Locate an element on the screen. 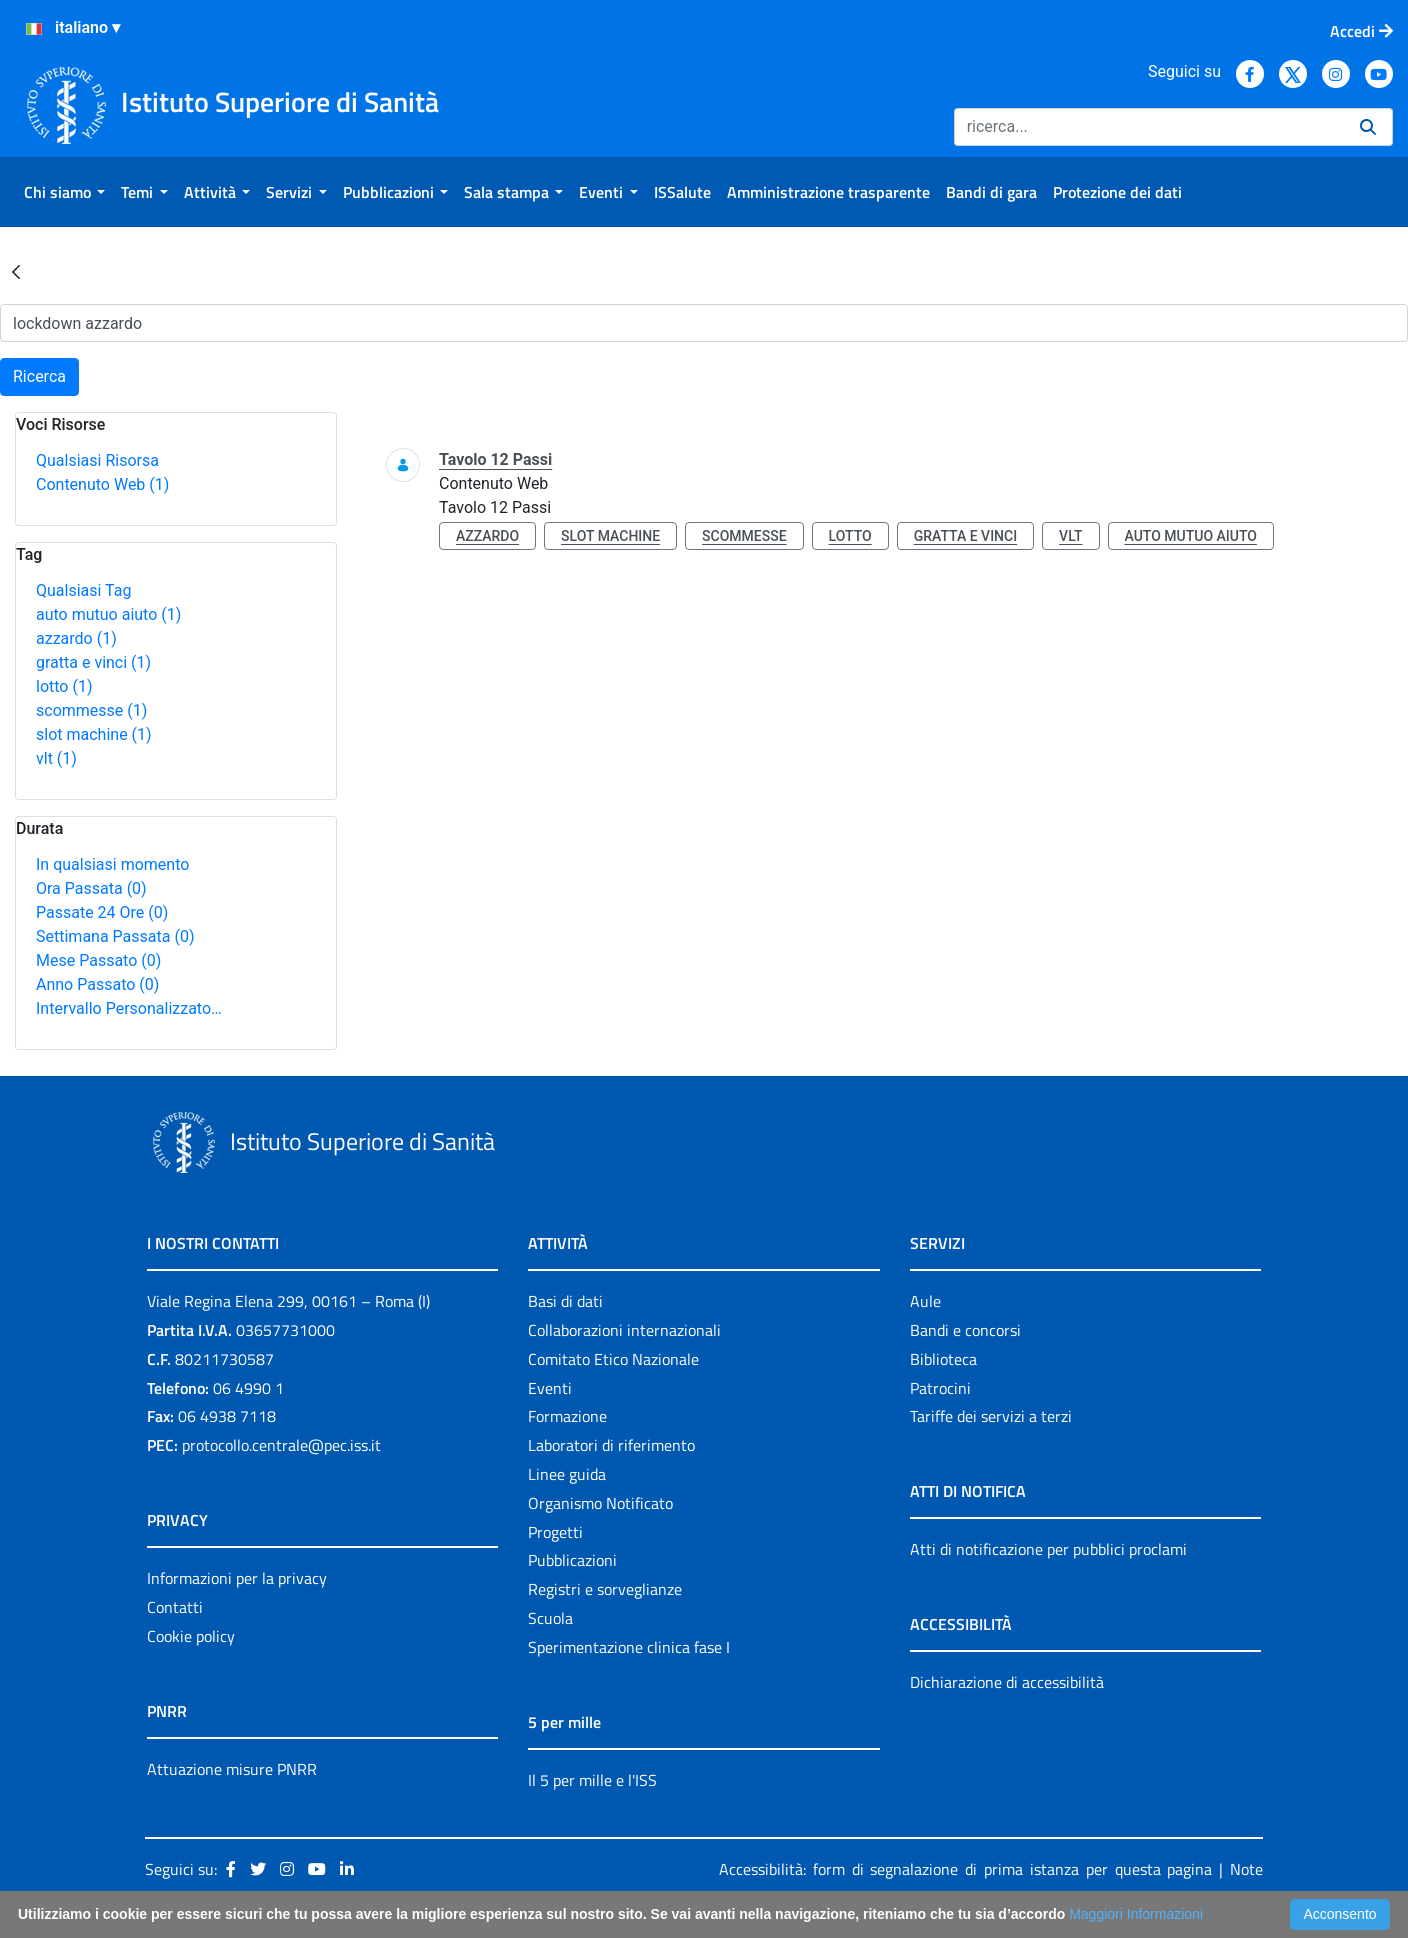 The image size is (1408, 1938). Contatti is located at coordinates (175, 1607).